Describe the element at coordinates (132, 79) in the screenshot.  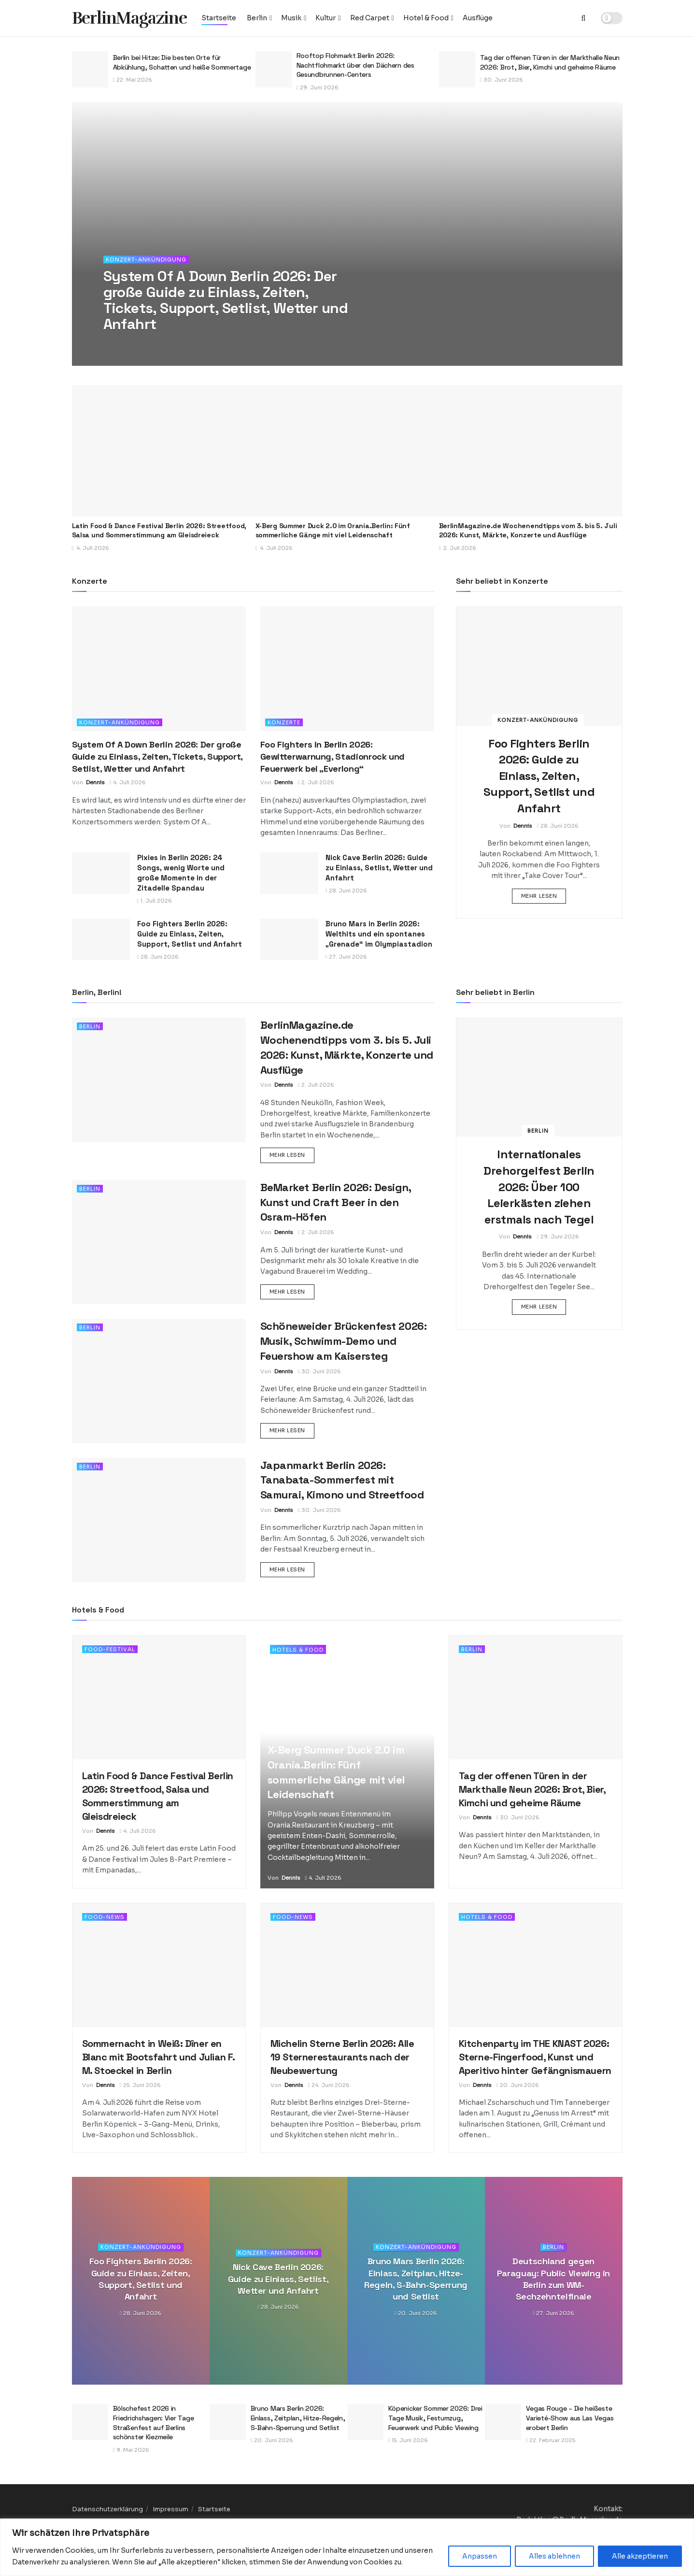
I see `22. Mai 2026` at that location.